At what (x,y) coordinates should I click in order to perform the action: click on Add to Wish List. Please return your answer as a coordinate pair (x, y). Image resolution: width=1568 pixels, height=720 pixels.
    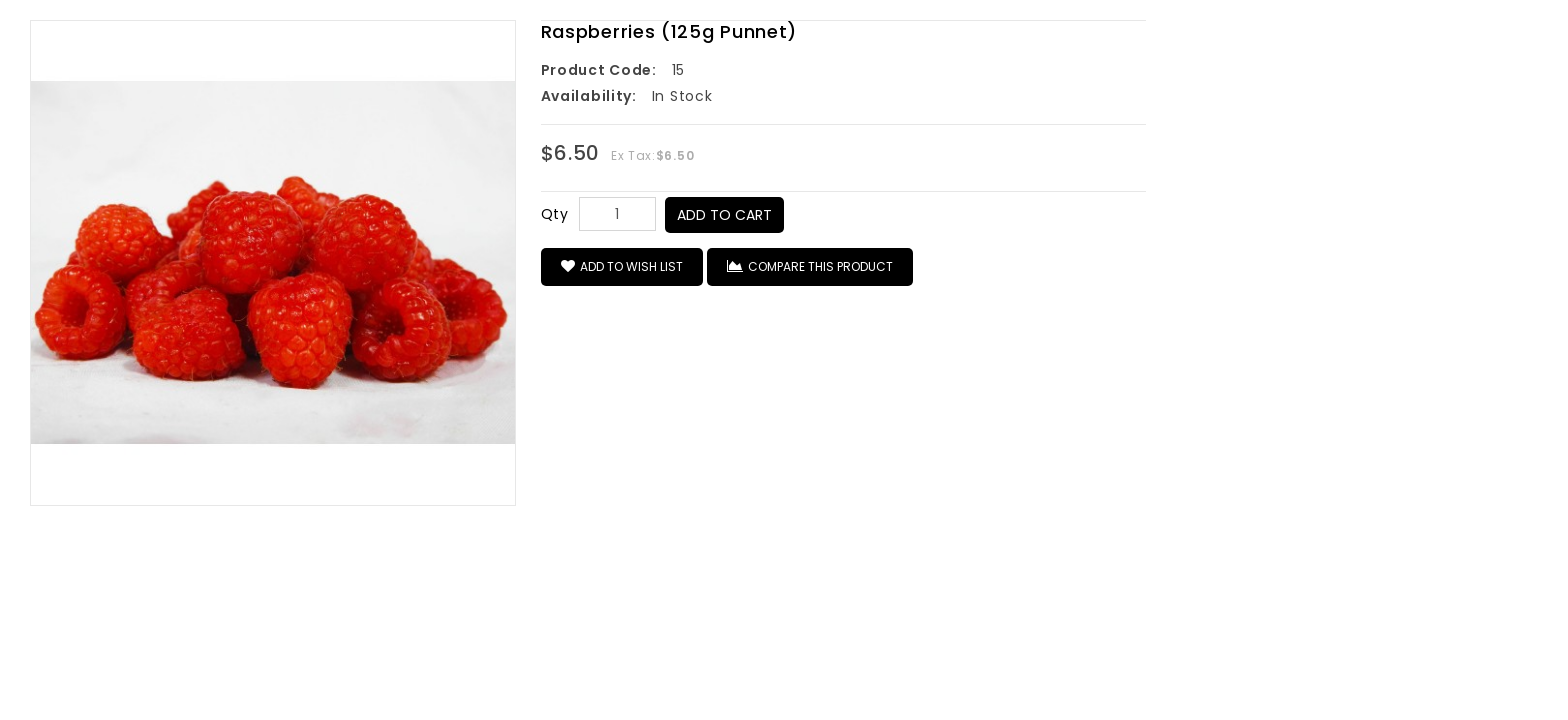
    Looking at the image, I should click on (622, 266).